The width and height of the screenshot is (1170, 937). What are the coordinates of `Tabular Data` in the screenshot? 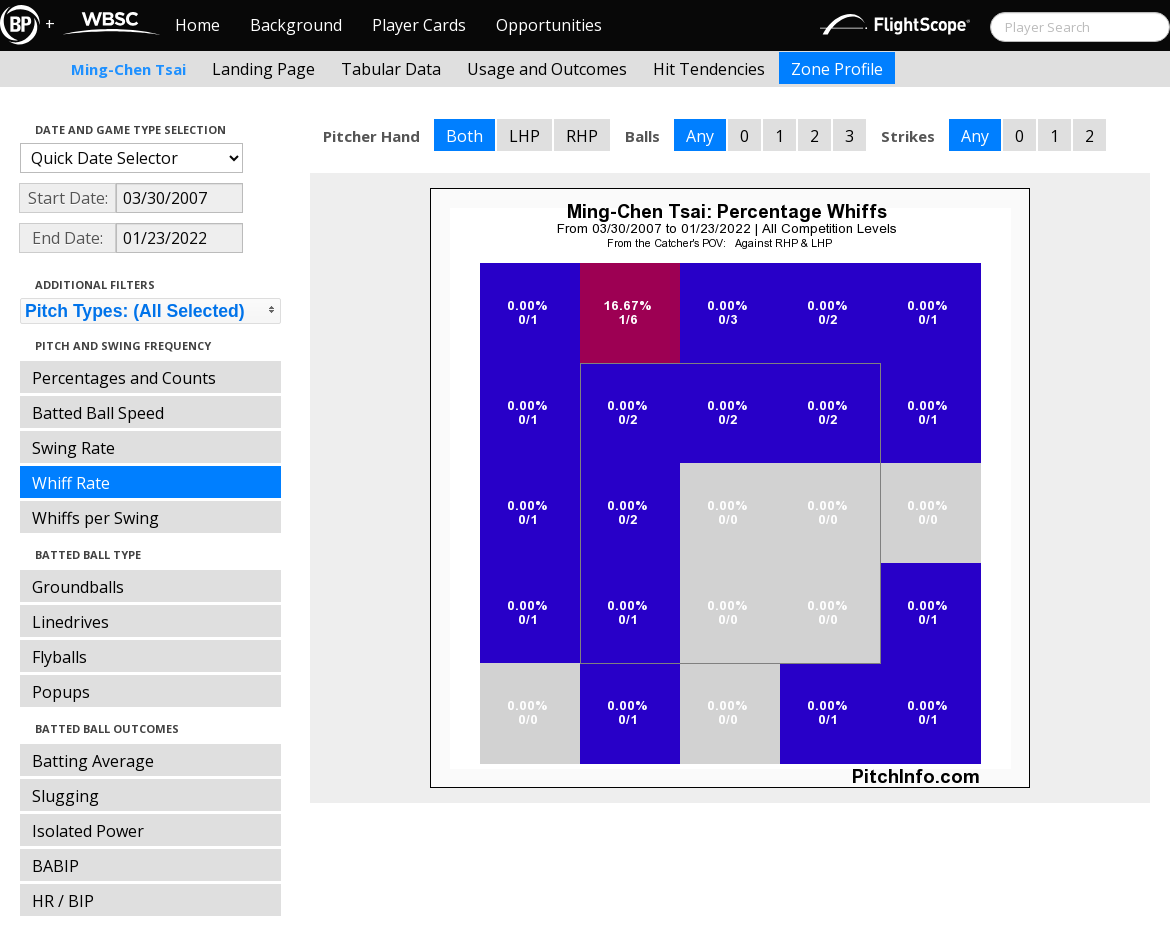 It's located at (391, 69).